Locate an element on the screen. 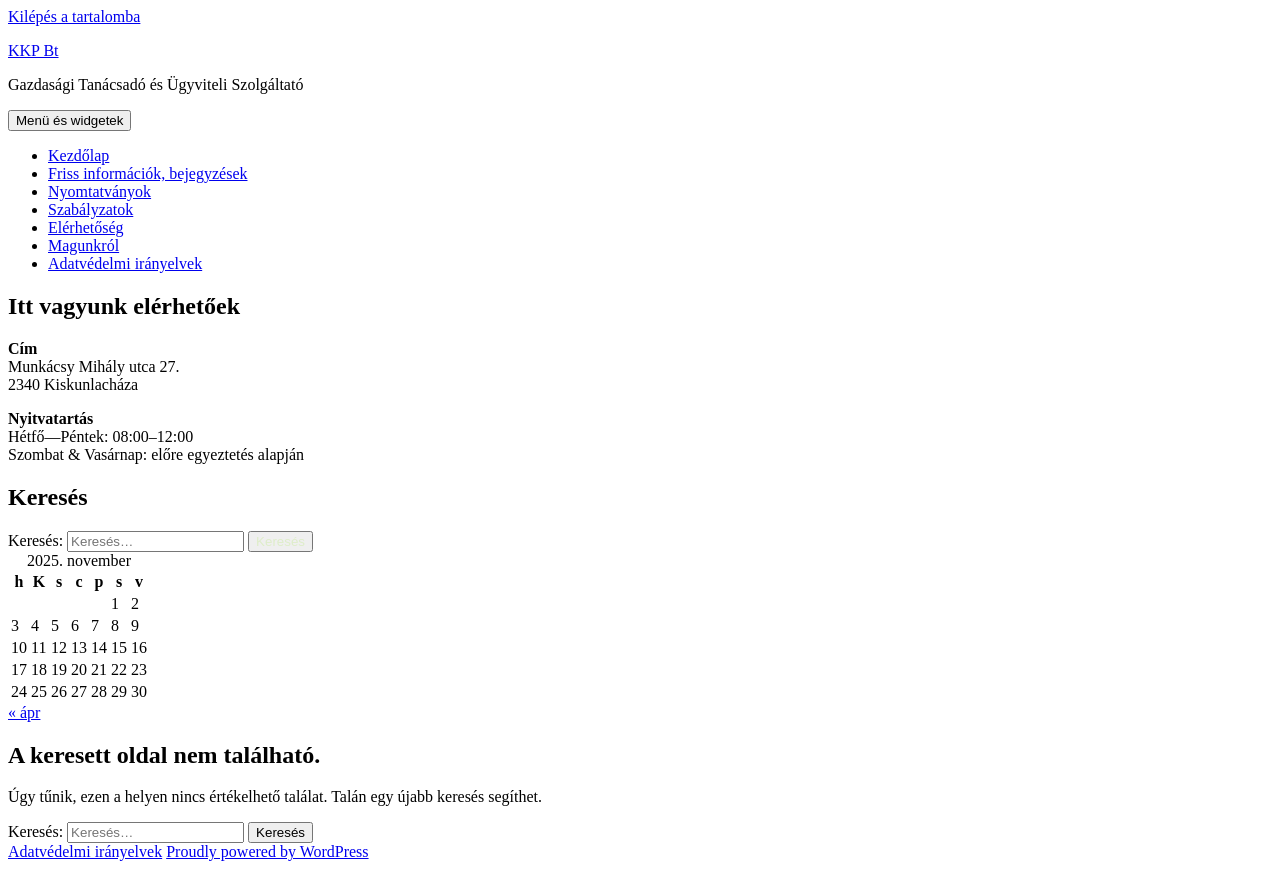 The width and height of the screenshot is (1281, 869). « ápr is located at coordinates (24, 712).